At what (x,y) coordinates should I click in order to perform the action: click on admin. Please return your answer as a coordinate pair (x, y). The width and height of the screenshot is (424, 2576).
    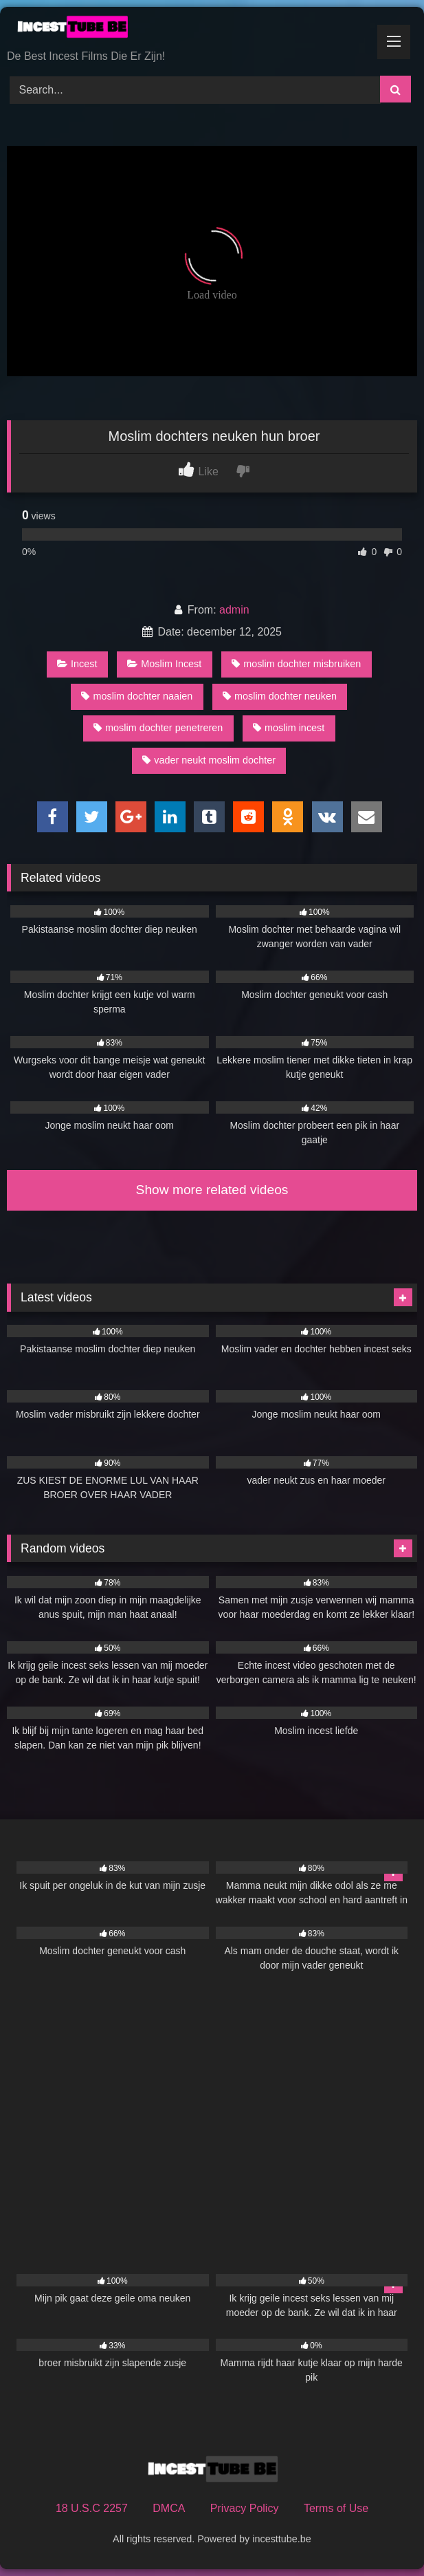
    Looking at the image, I should click on (234, 610).